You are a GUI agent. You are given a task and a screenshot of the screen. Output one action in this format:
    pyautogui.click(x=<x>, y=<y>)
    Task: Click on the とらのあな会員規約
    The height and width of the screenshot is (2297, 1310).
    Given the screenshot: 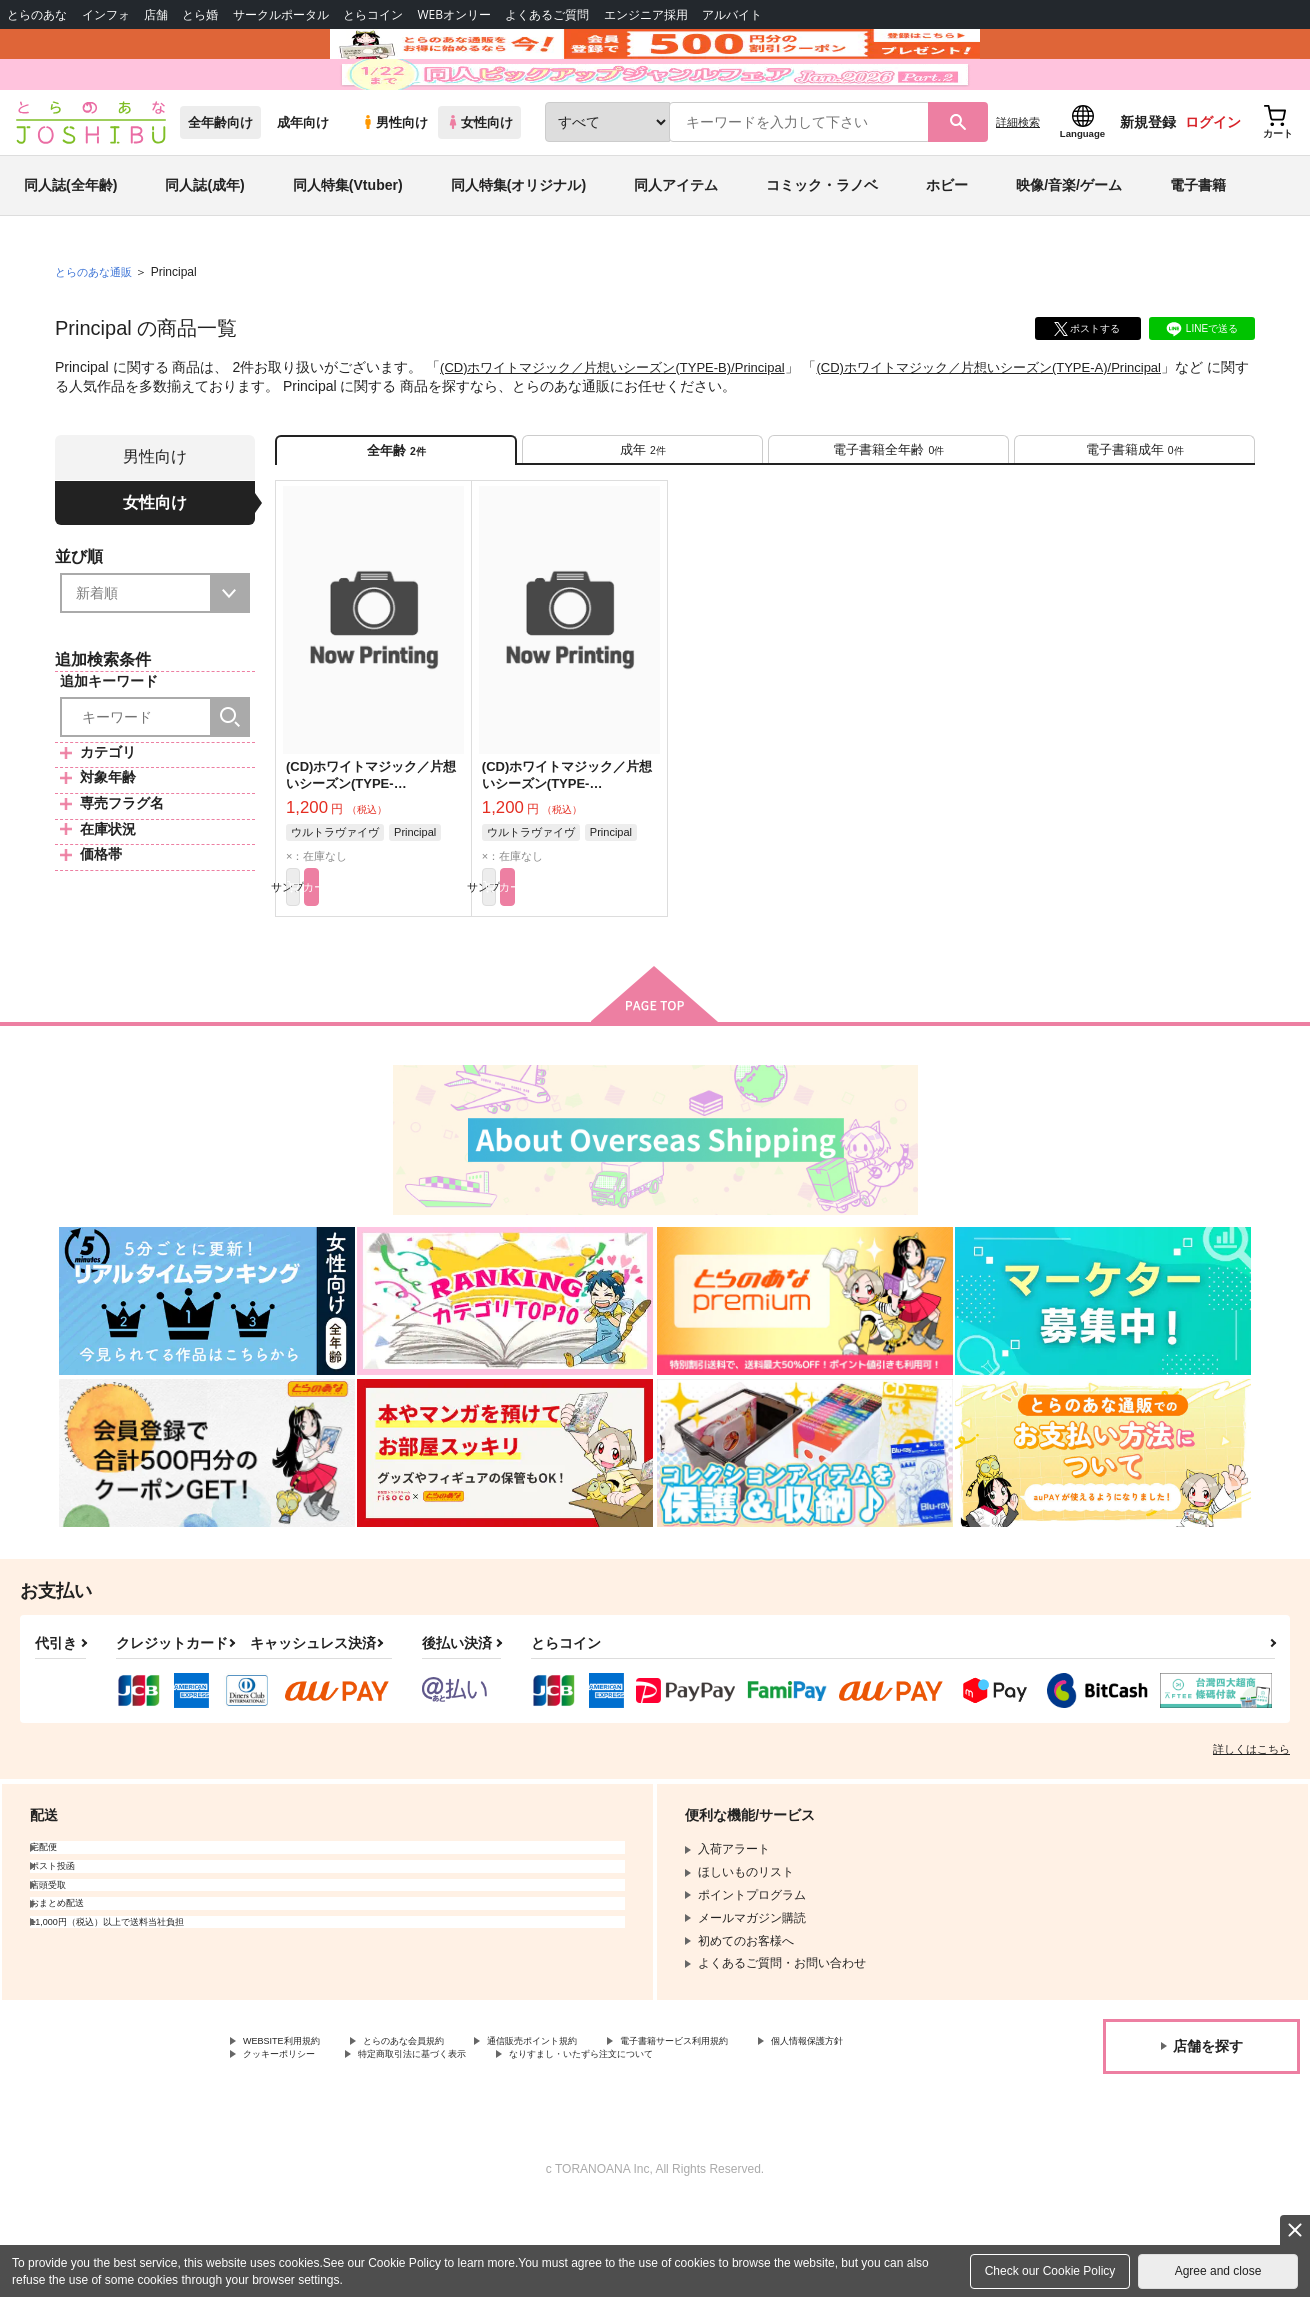 What is the action you would take?
    pyautogui.click(x=442, y=2128)
    